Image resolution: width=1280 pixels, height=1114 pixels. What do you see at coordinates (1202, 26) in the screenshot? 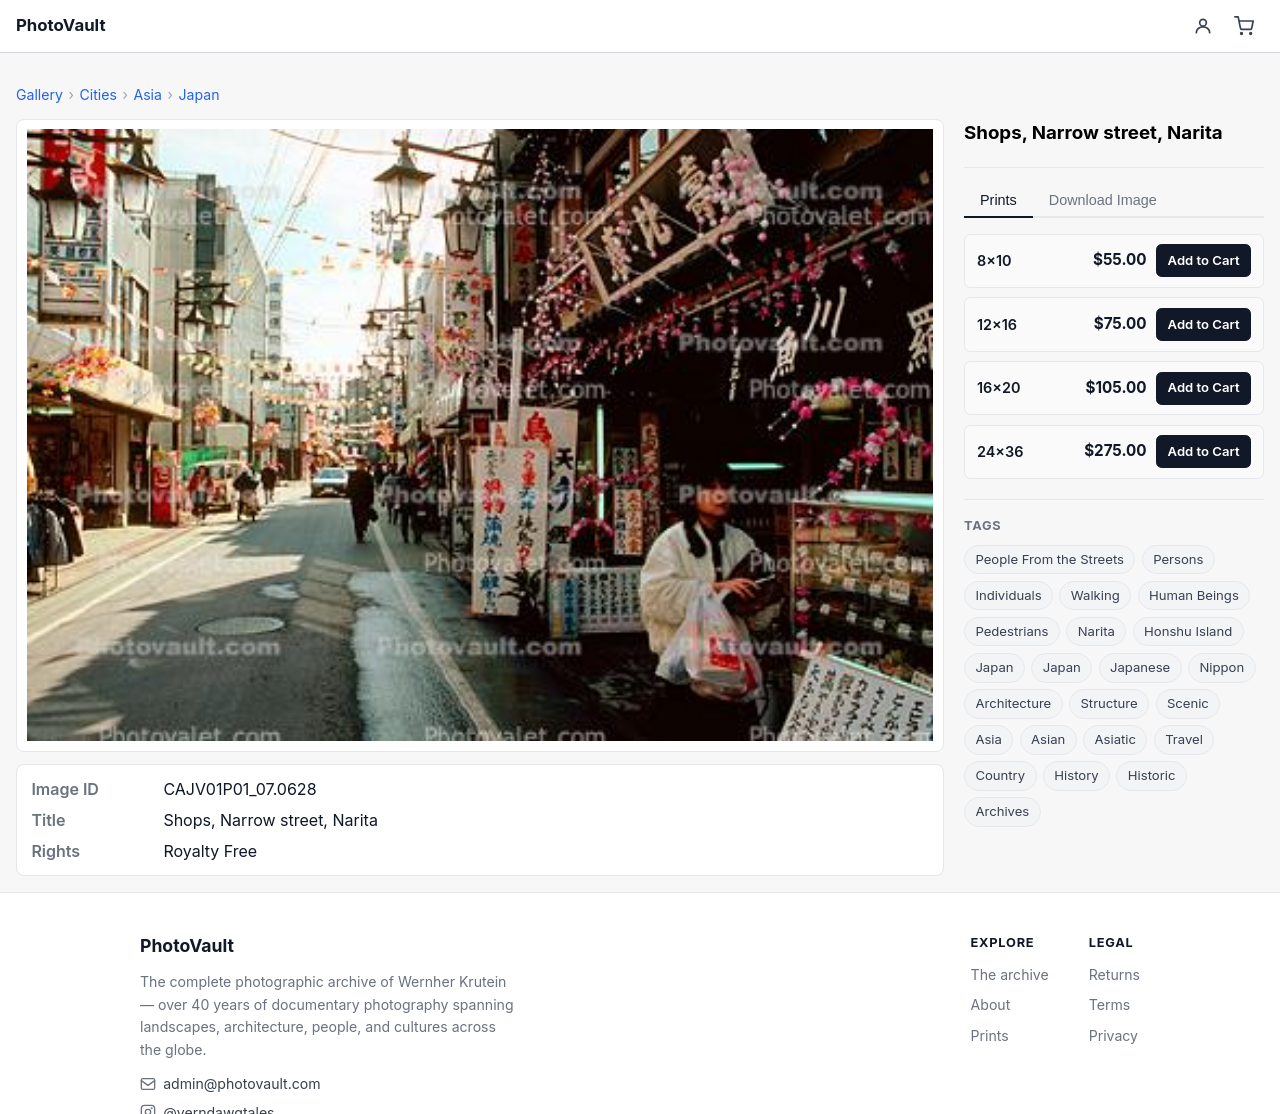
I see `[Account]` at bounding box center [1202, 26].